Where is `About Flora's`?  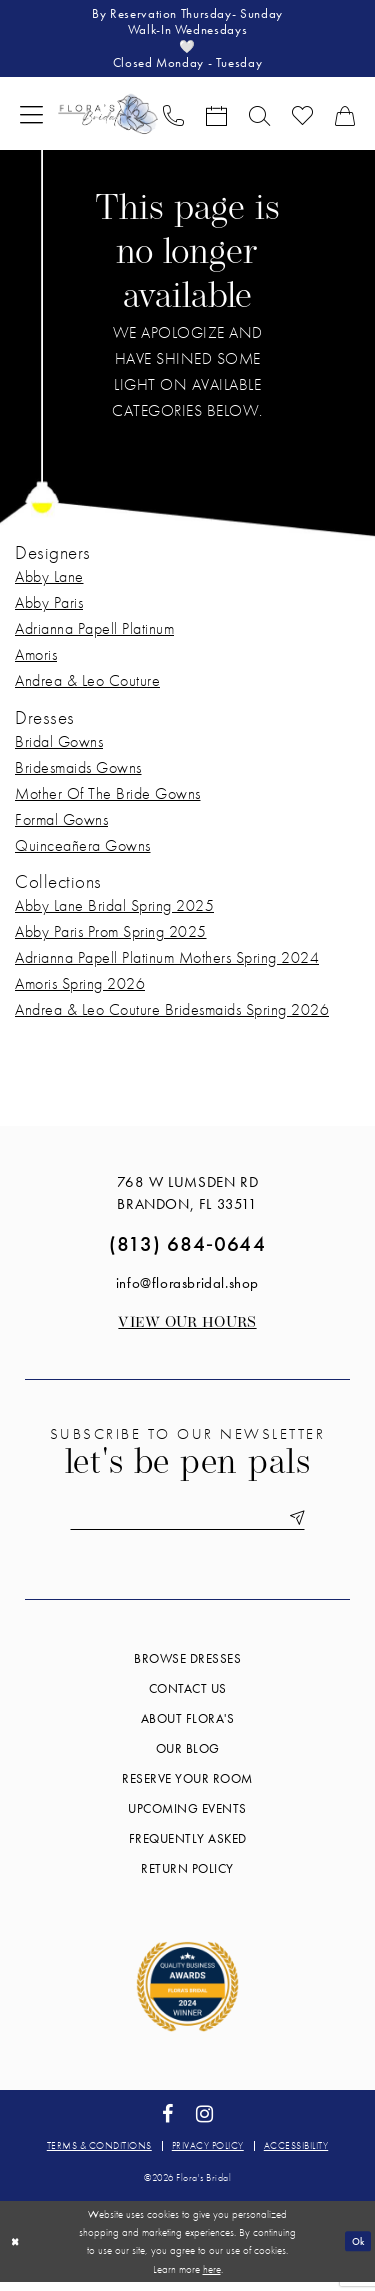
About Flora's is located at coordinates (188, 1728).